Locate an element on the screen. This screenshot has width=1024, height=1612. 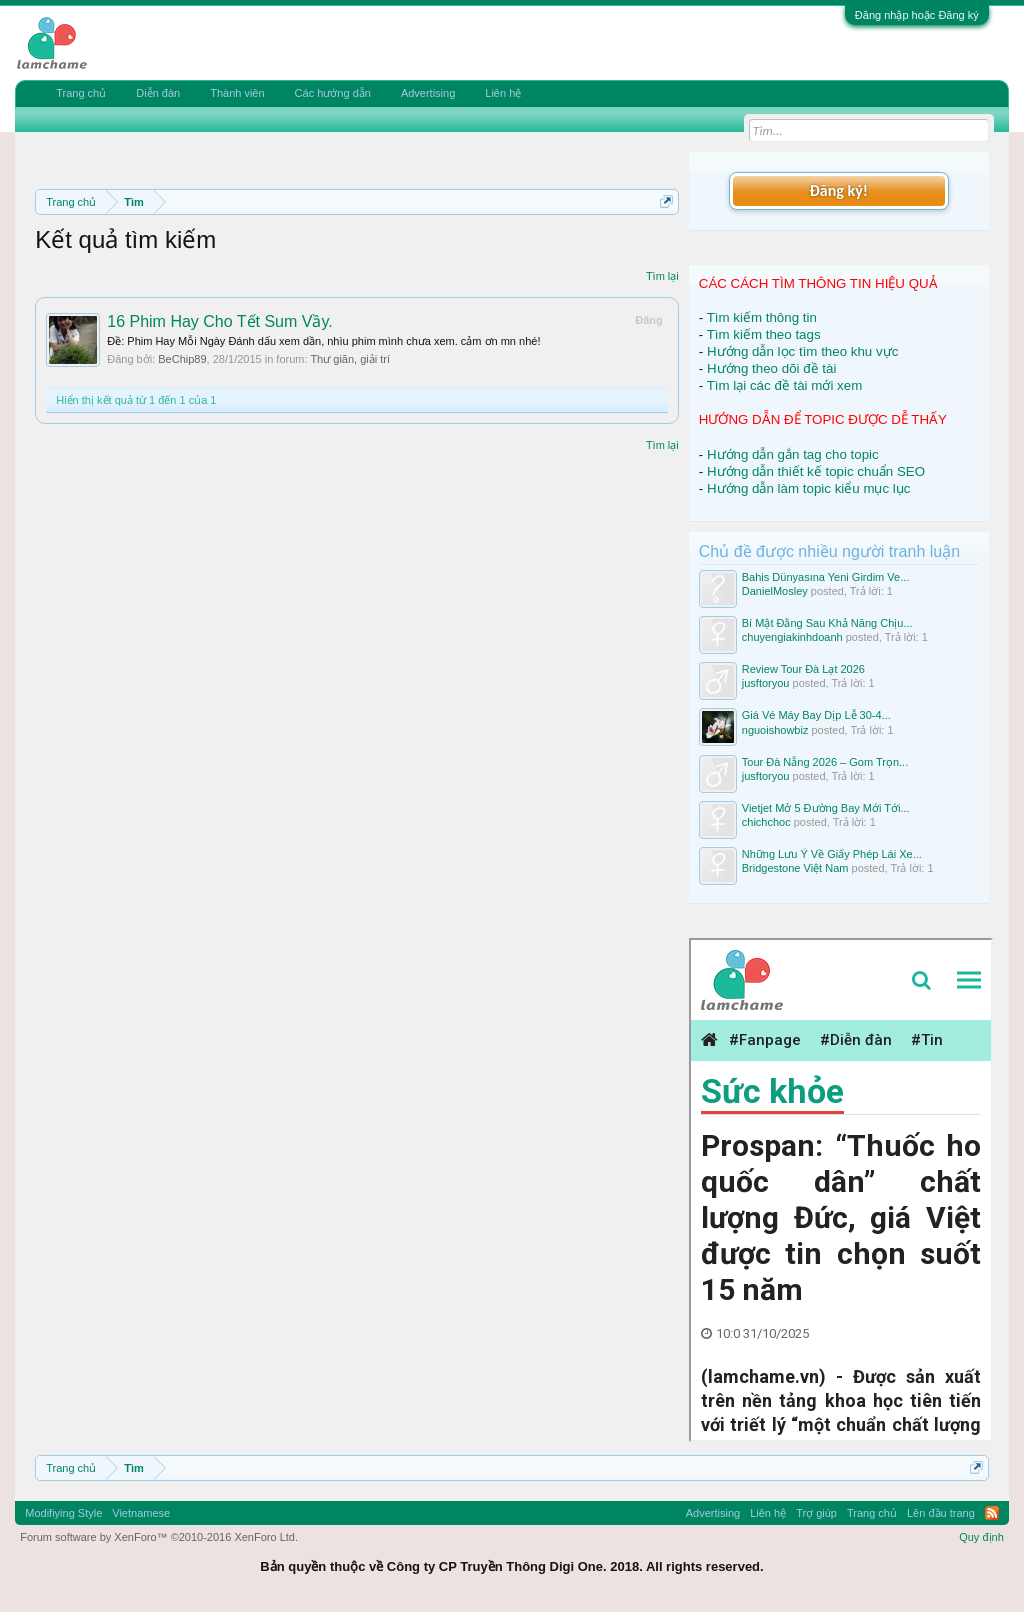
Thư giãn, giải trí is located at coordinates (350, 359).